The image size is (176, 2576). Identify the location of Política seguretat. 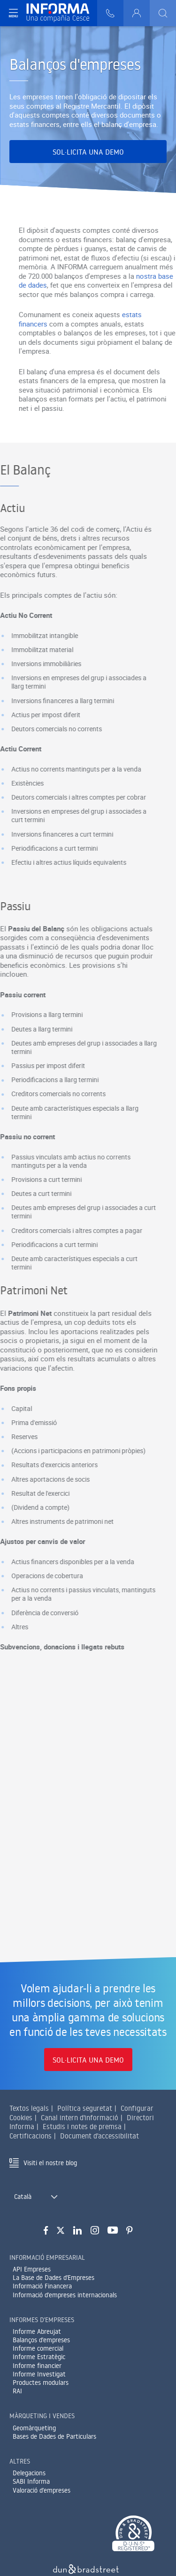
(84, 2108).